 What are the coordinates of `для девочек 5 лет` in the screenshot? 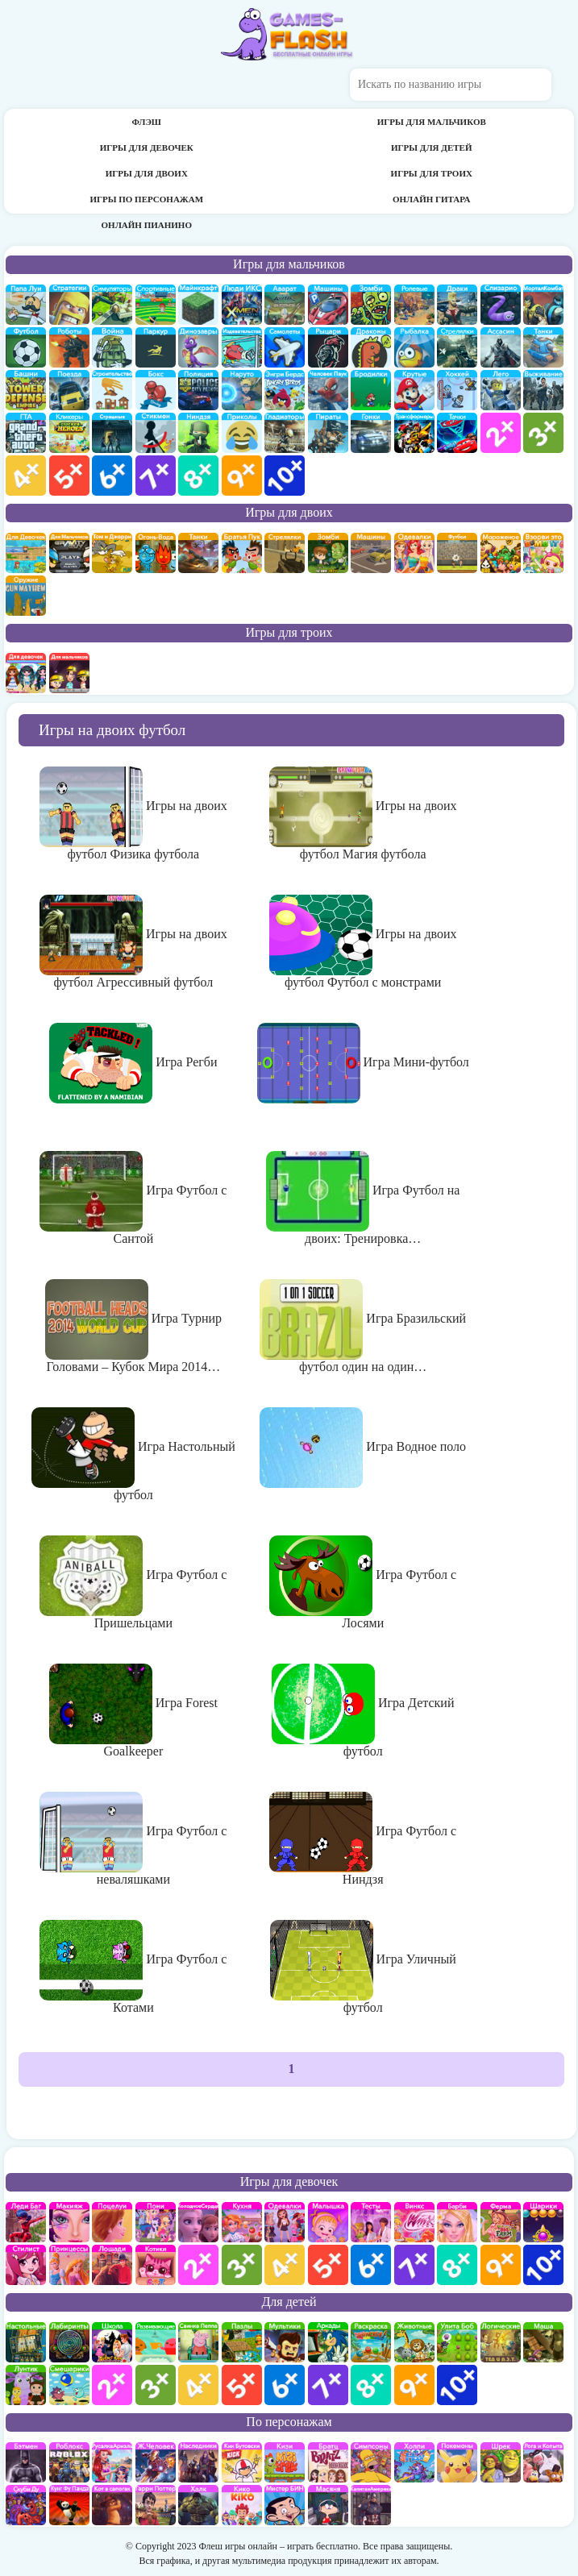 It's located at (328, 2265).